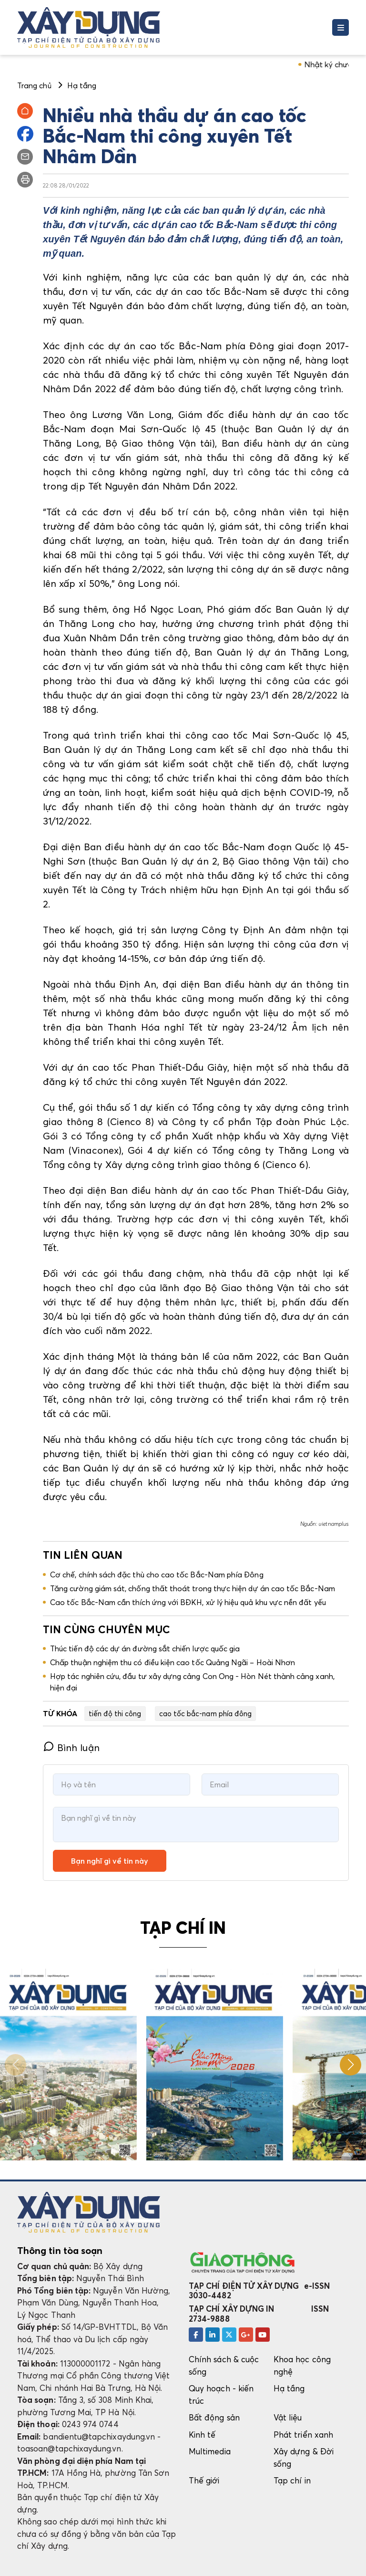 The width and height of the screenshot is (366, 2576). I want to click on [Toggle navigation], so click(340, 27).